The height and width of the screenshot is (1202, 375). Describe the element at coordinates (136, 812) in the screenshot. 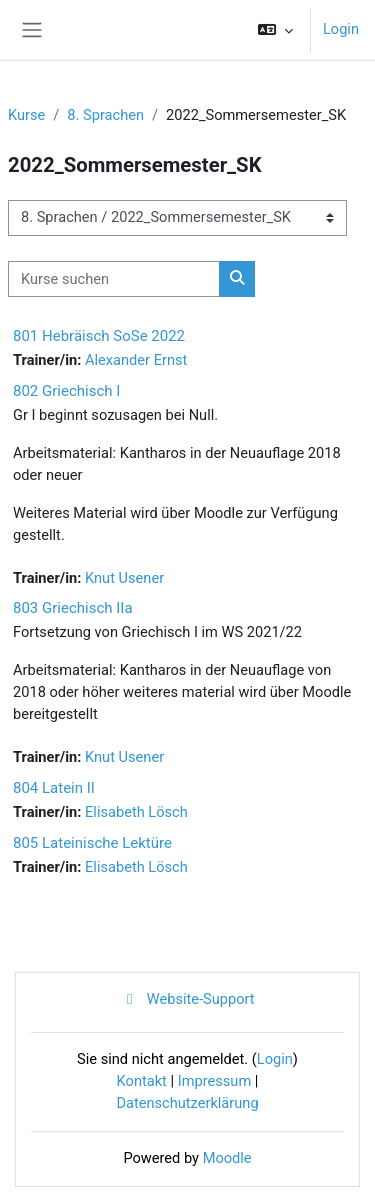

I see `Elisabeth Lösch` at that location.